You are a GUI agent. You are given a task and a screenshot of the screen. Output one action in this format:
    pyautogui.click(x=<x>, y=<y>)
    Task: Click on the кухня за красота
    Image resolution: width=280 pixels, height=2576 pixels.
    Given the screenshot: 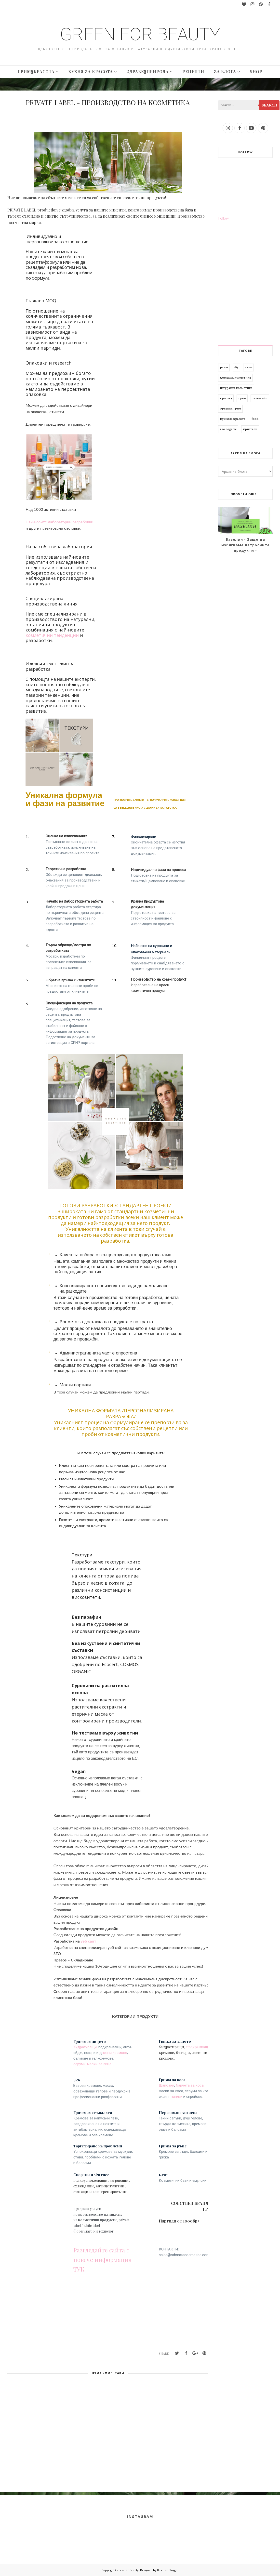 What is the action you would take?
    pyautogui.click(x=232, y=419)
    